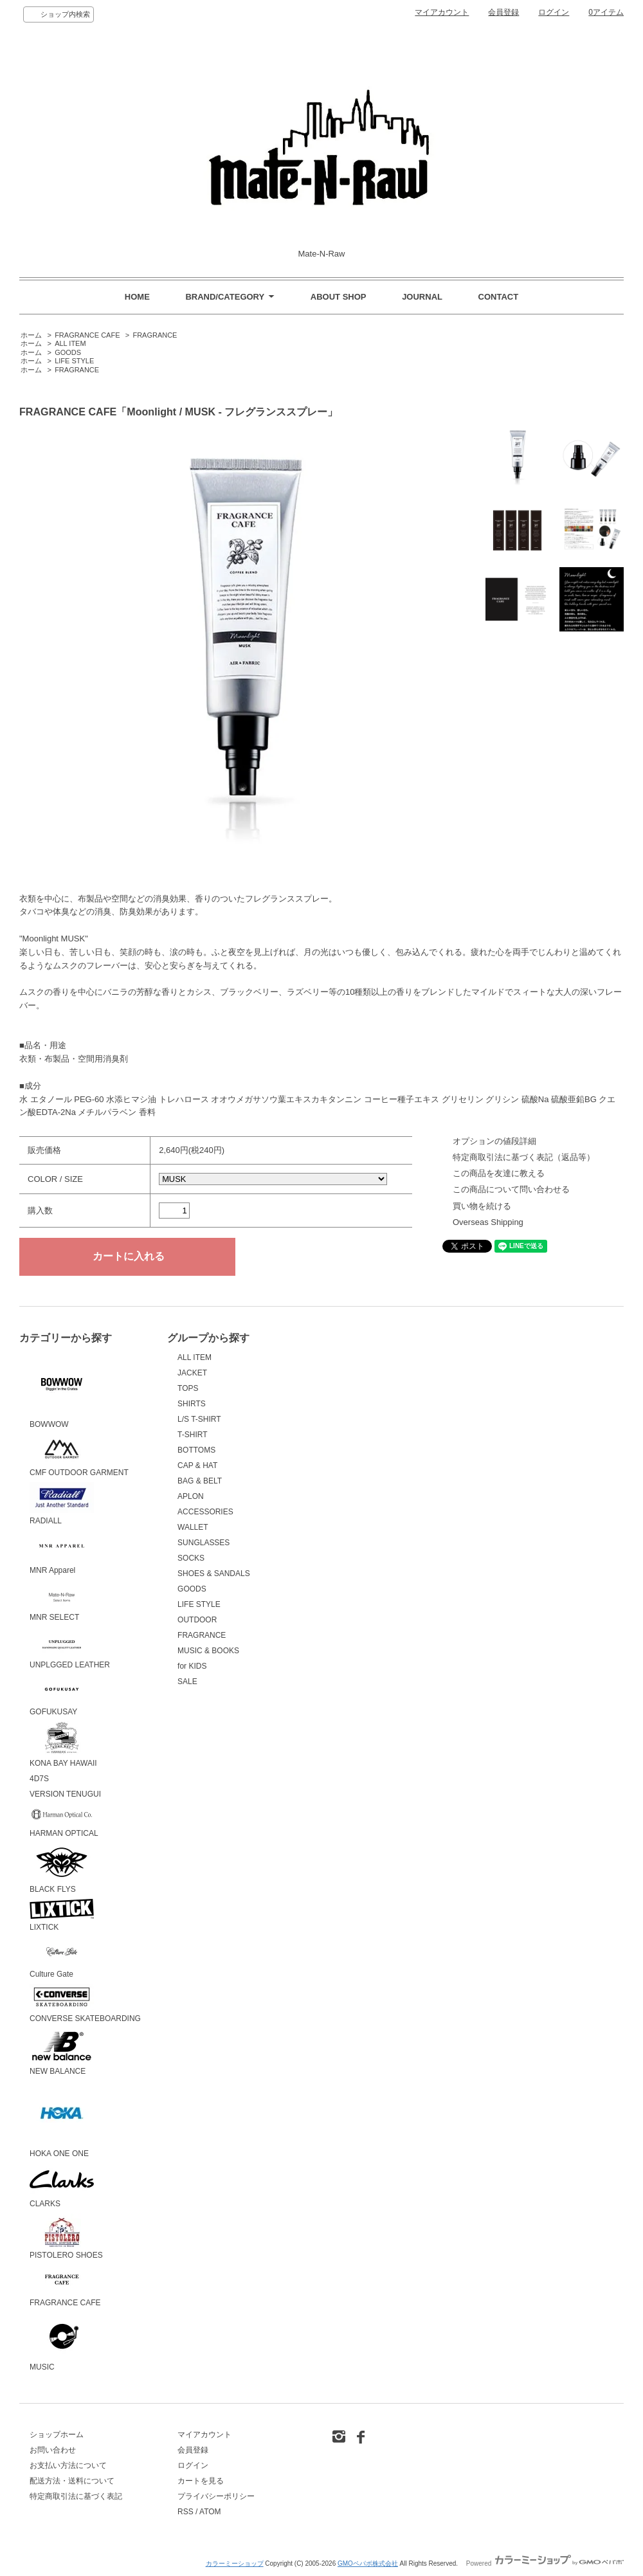  Describe the element at coordinates (196, 1450) in the screenshot. I see `BOTTOMS` at that location.